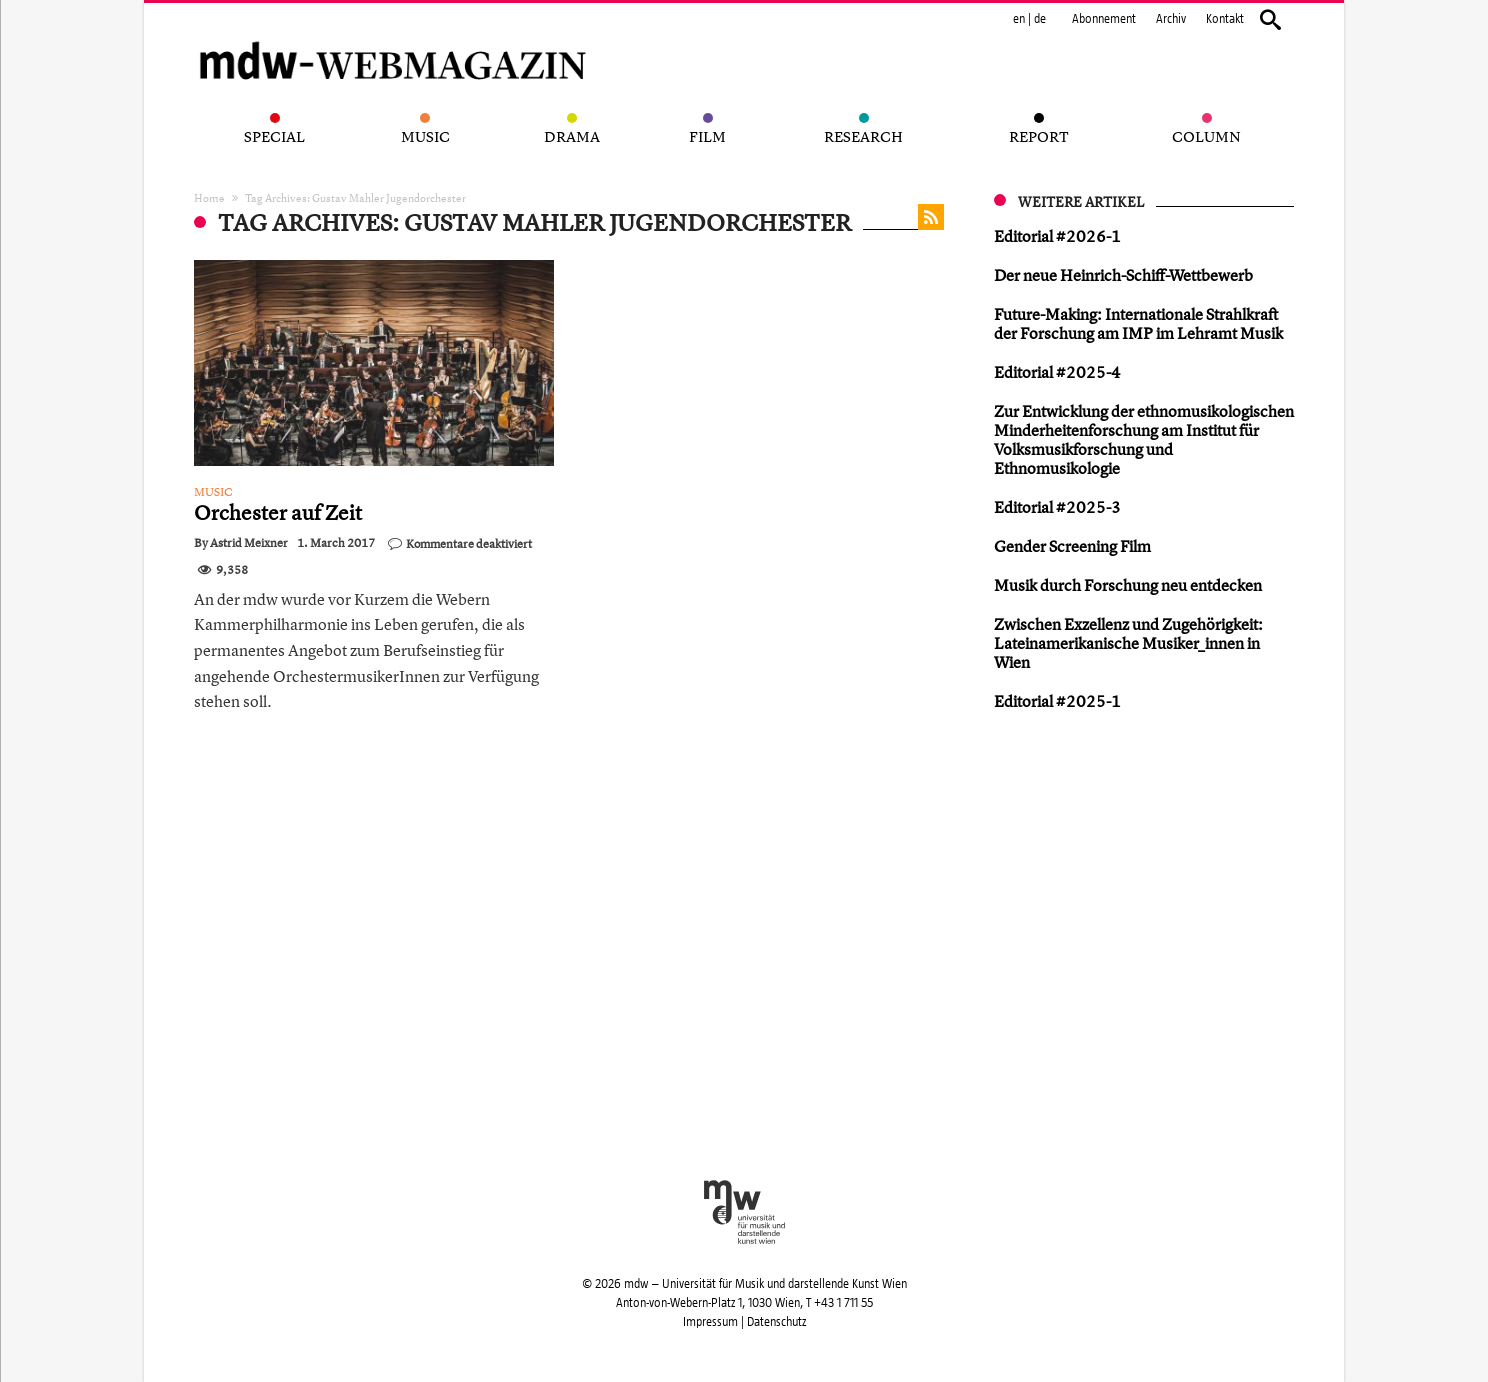  I want to click on Home, so click(209, 197).